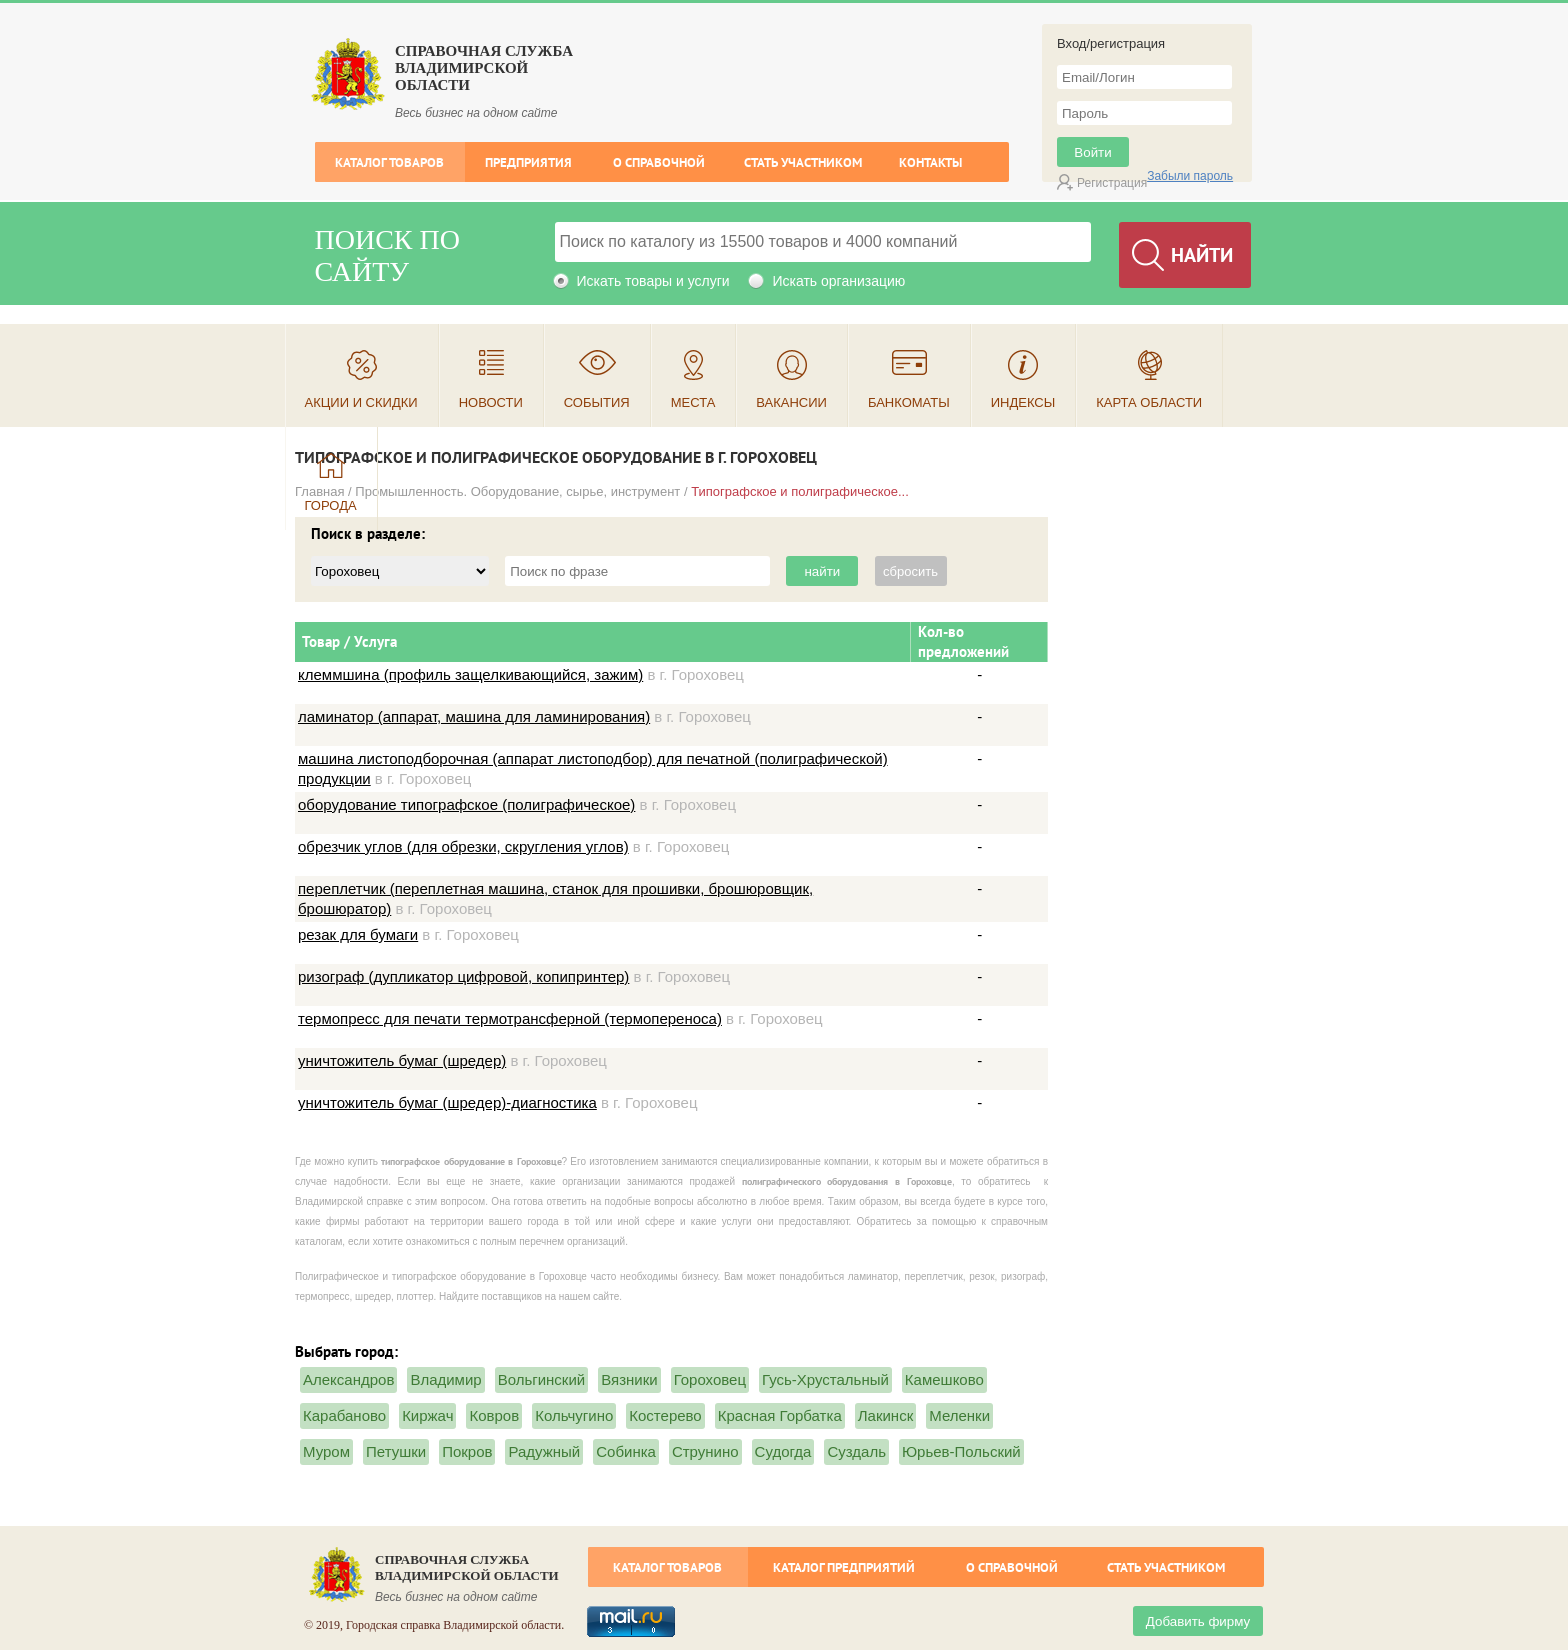 The image size is (1568, 1650). What do you see at coordinates (961, 1451) in the screenshot?
I see `Юрьев-Польский` at bounding box center [961, 1451].